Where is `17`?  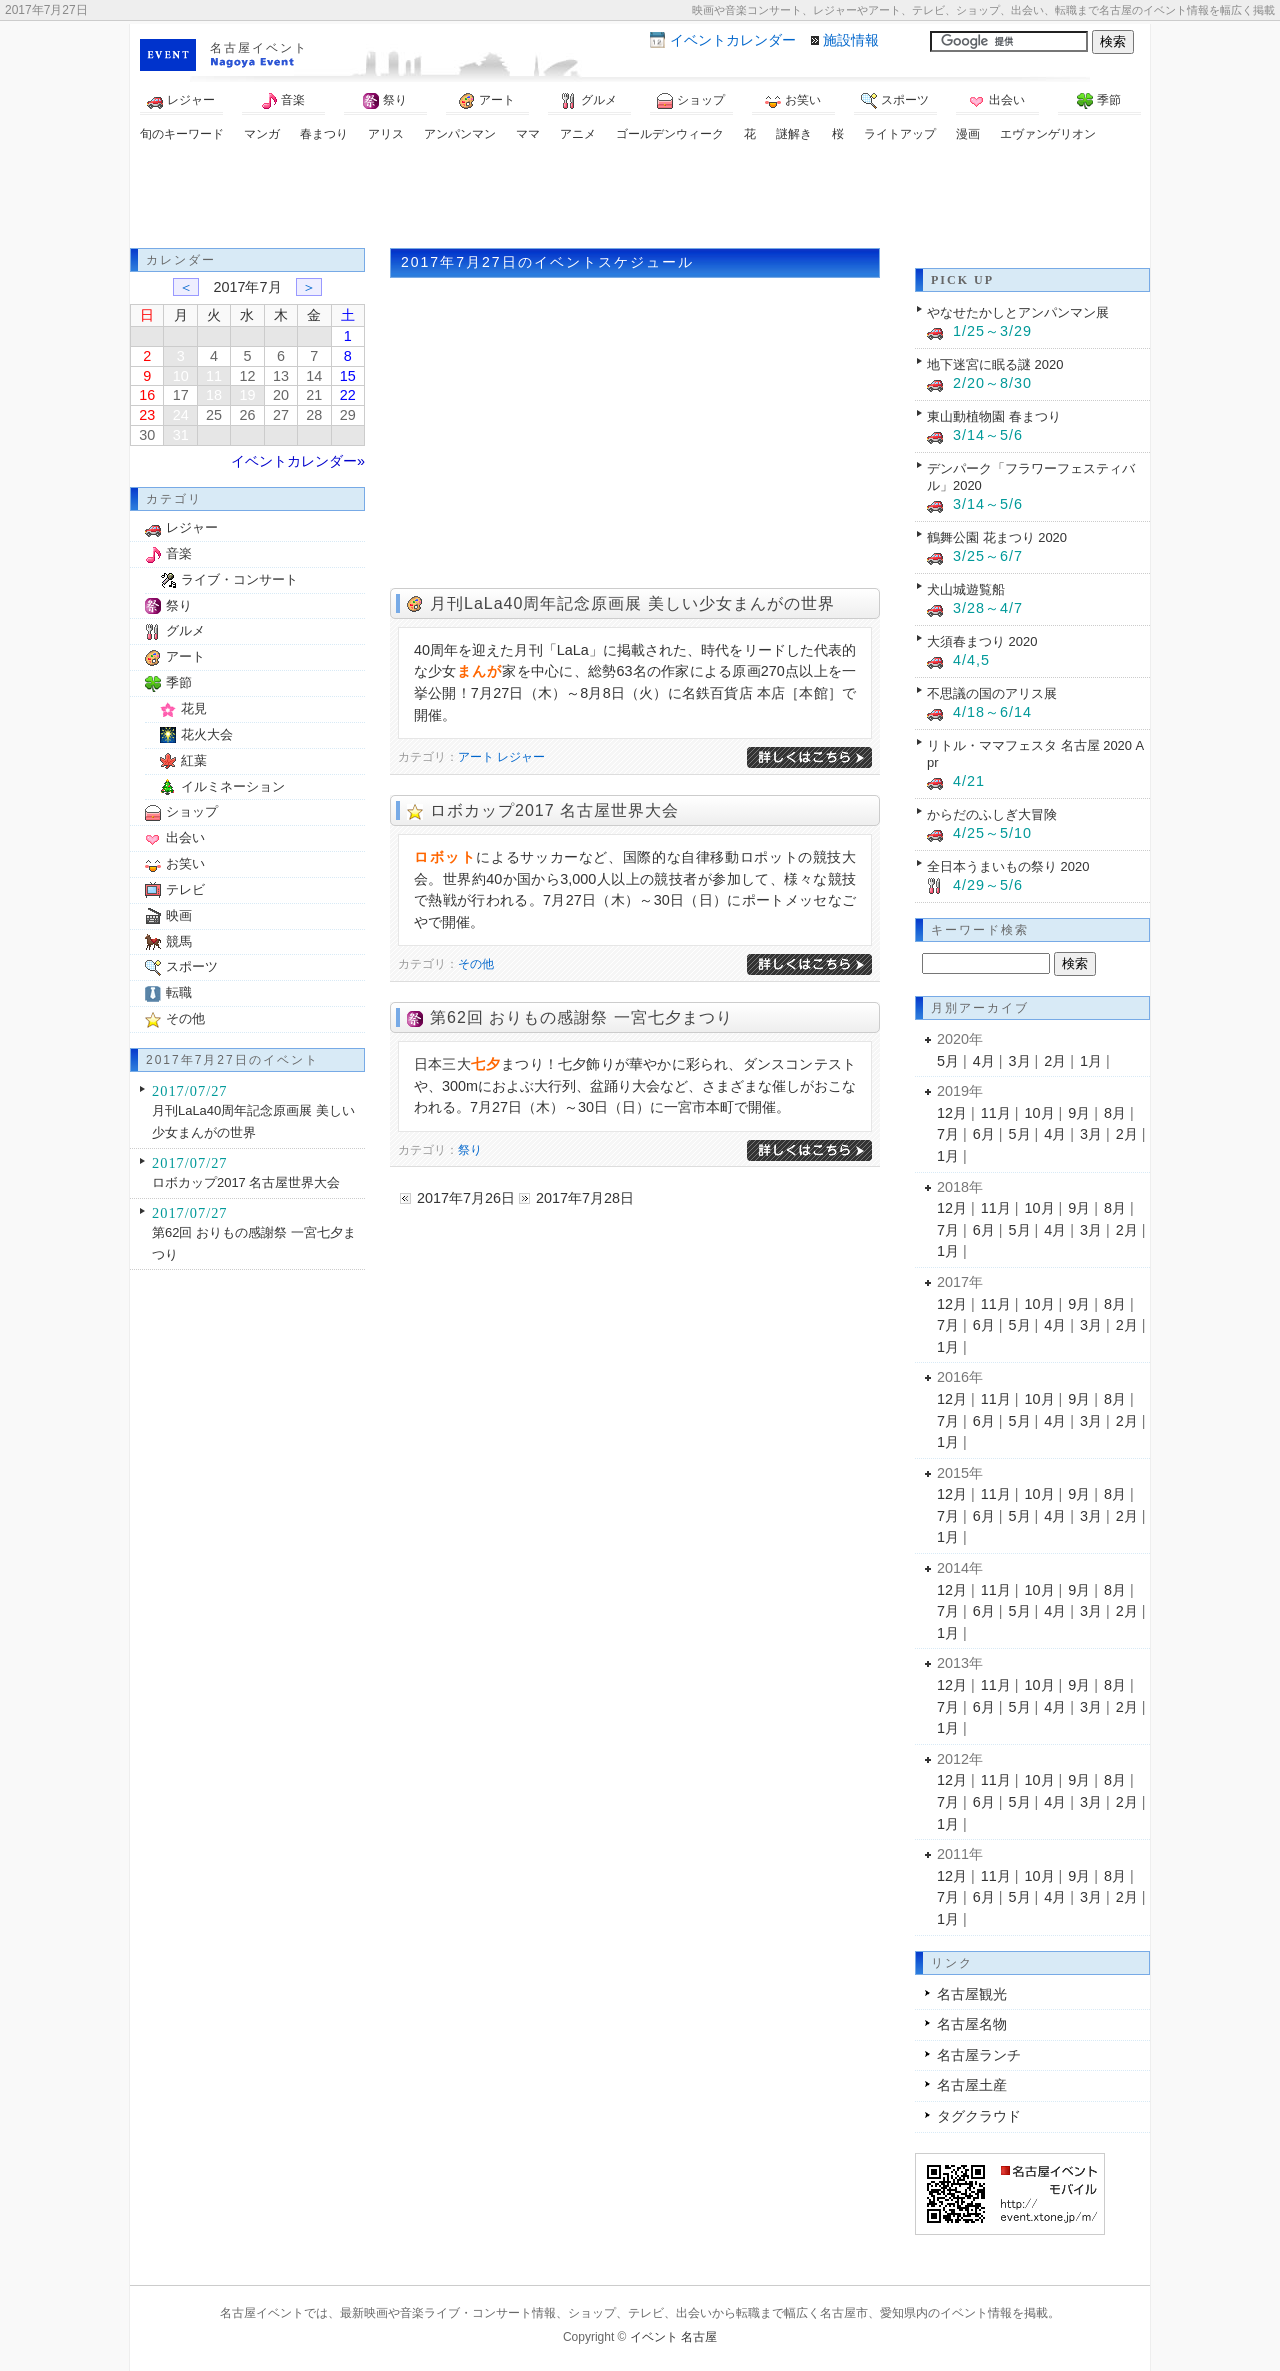
17 is located at coordinates (181, 395).